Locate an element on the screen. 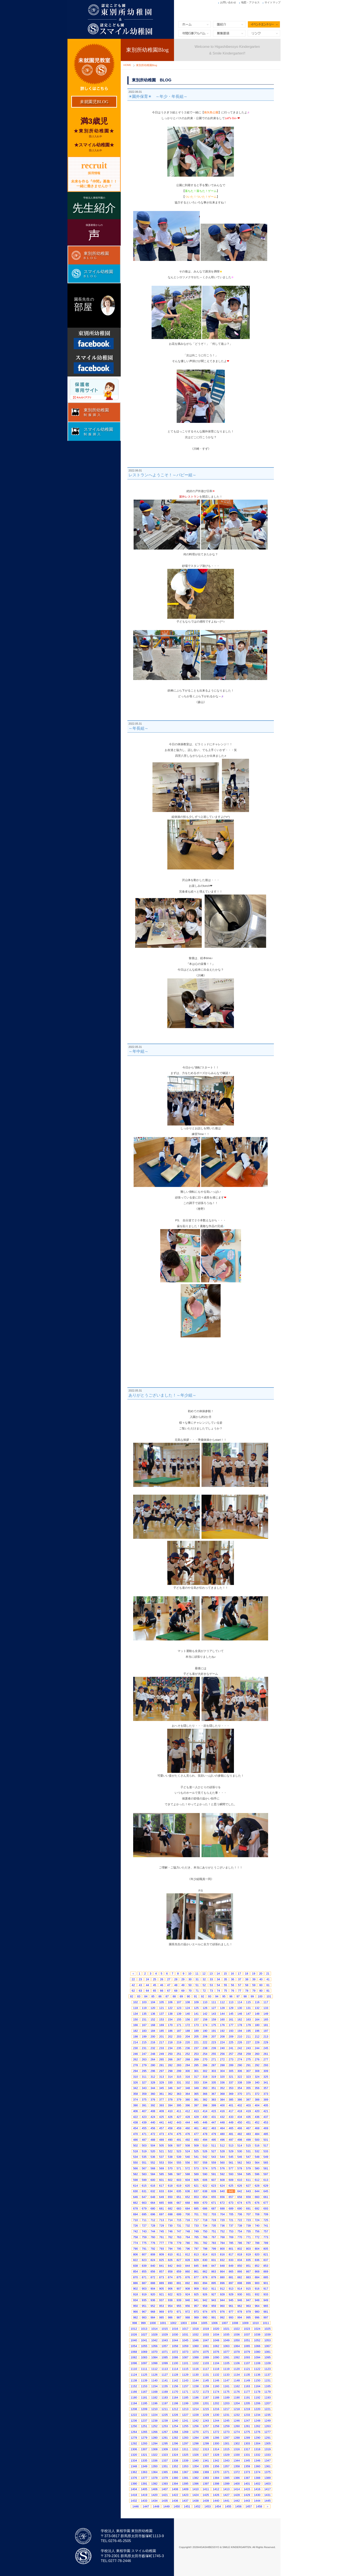  1221 is located at coordinates (267, 2409).